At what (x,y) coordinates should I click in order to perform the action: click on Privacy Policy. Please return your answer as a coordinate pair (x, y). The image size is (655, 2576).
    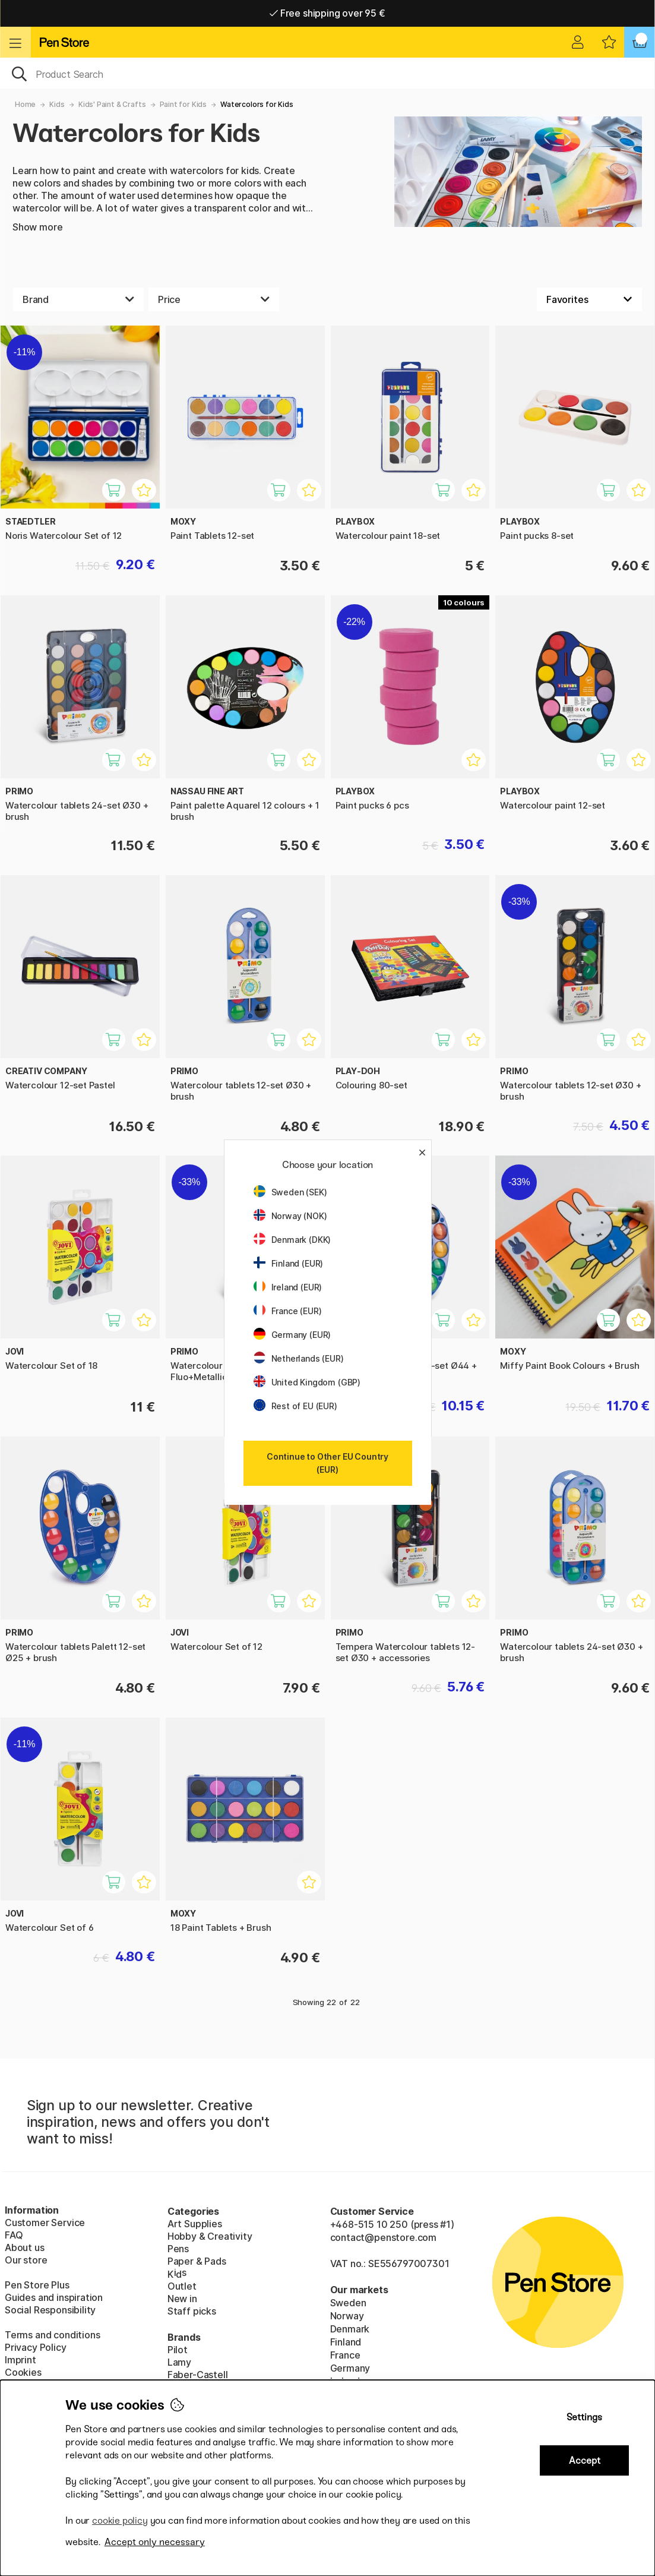
    Looking at the image, I should click on (36, 2347).